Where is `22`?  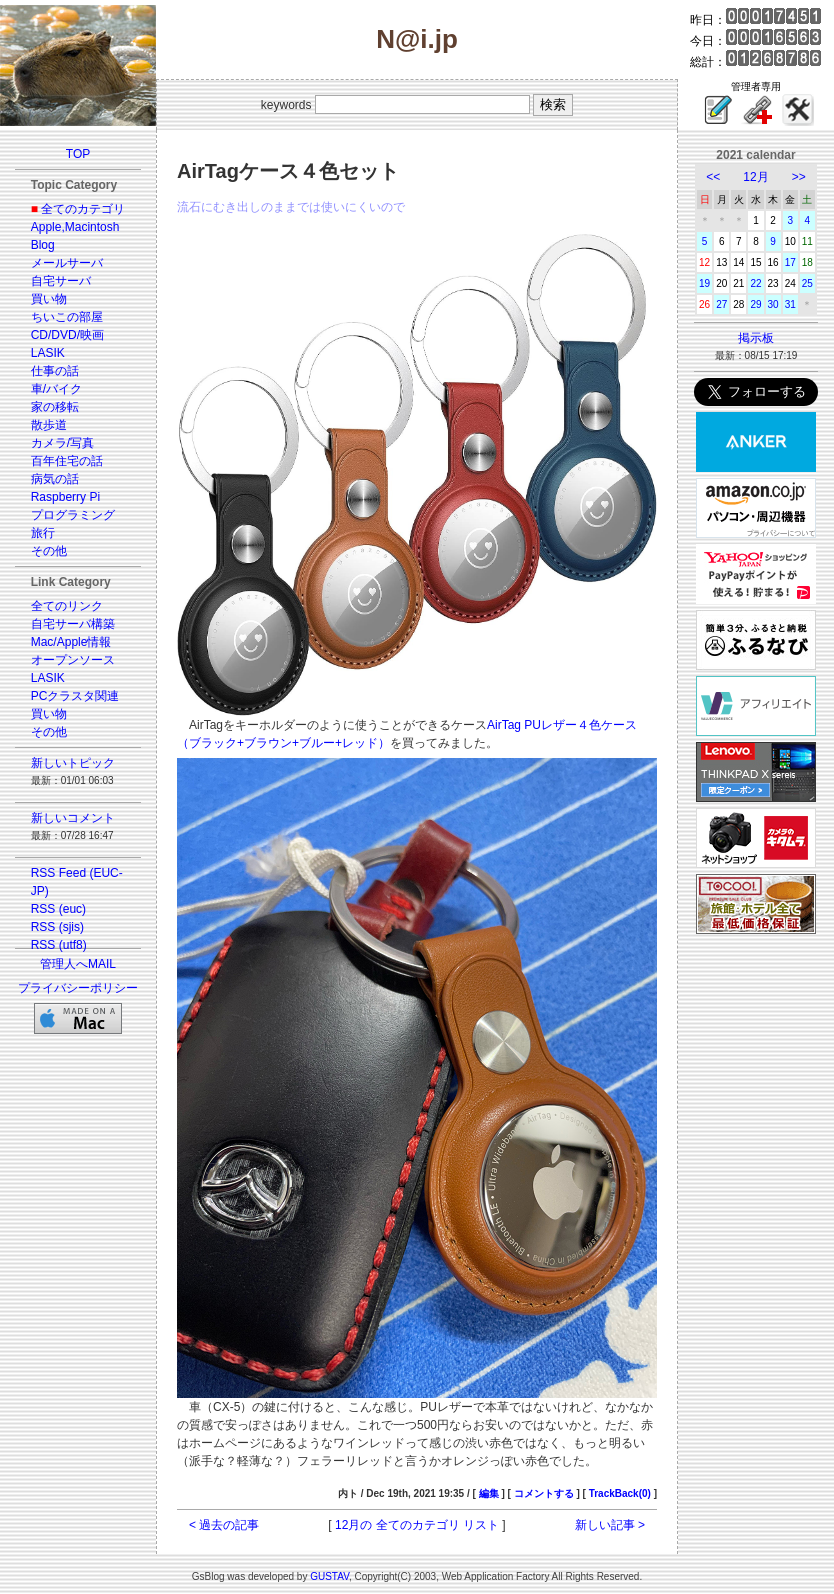
22 is located at coordinates (755, 283).